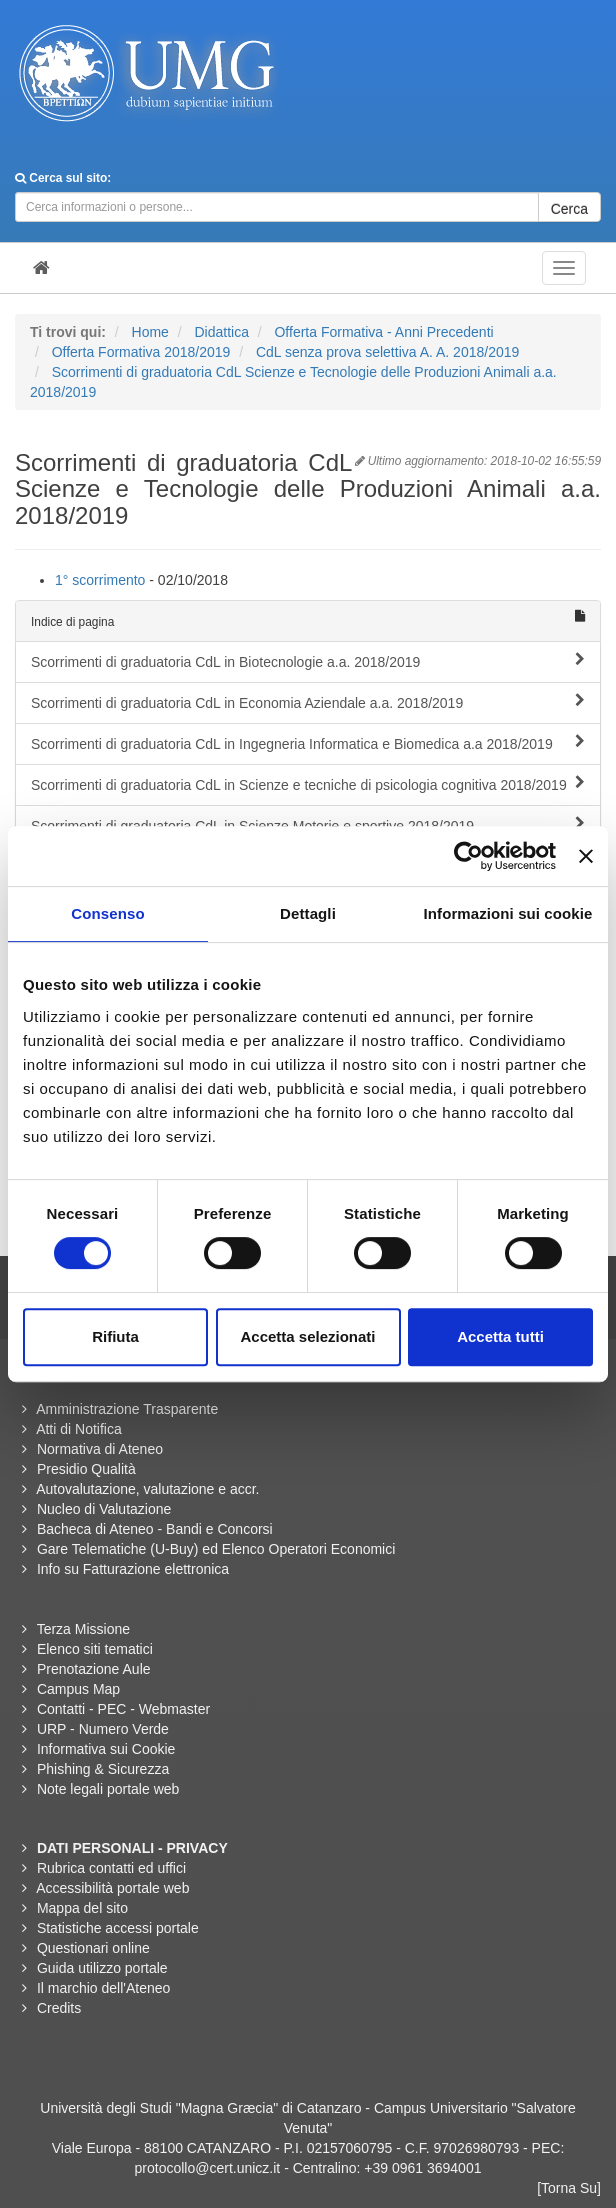 The width and height of the screenshot is (616, 2208). What do you see at coordinates (508, 913) in the screenshot?
I see `Informazioni sui cookie [tab]` at bounding box center [508, 913].